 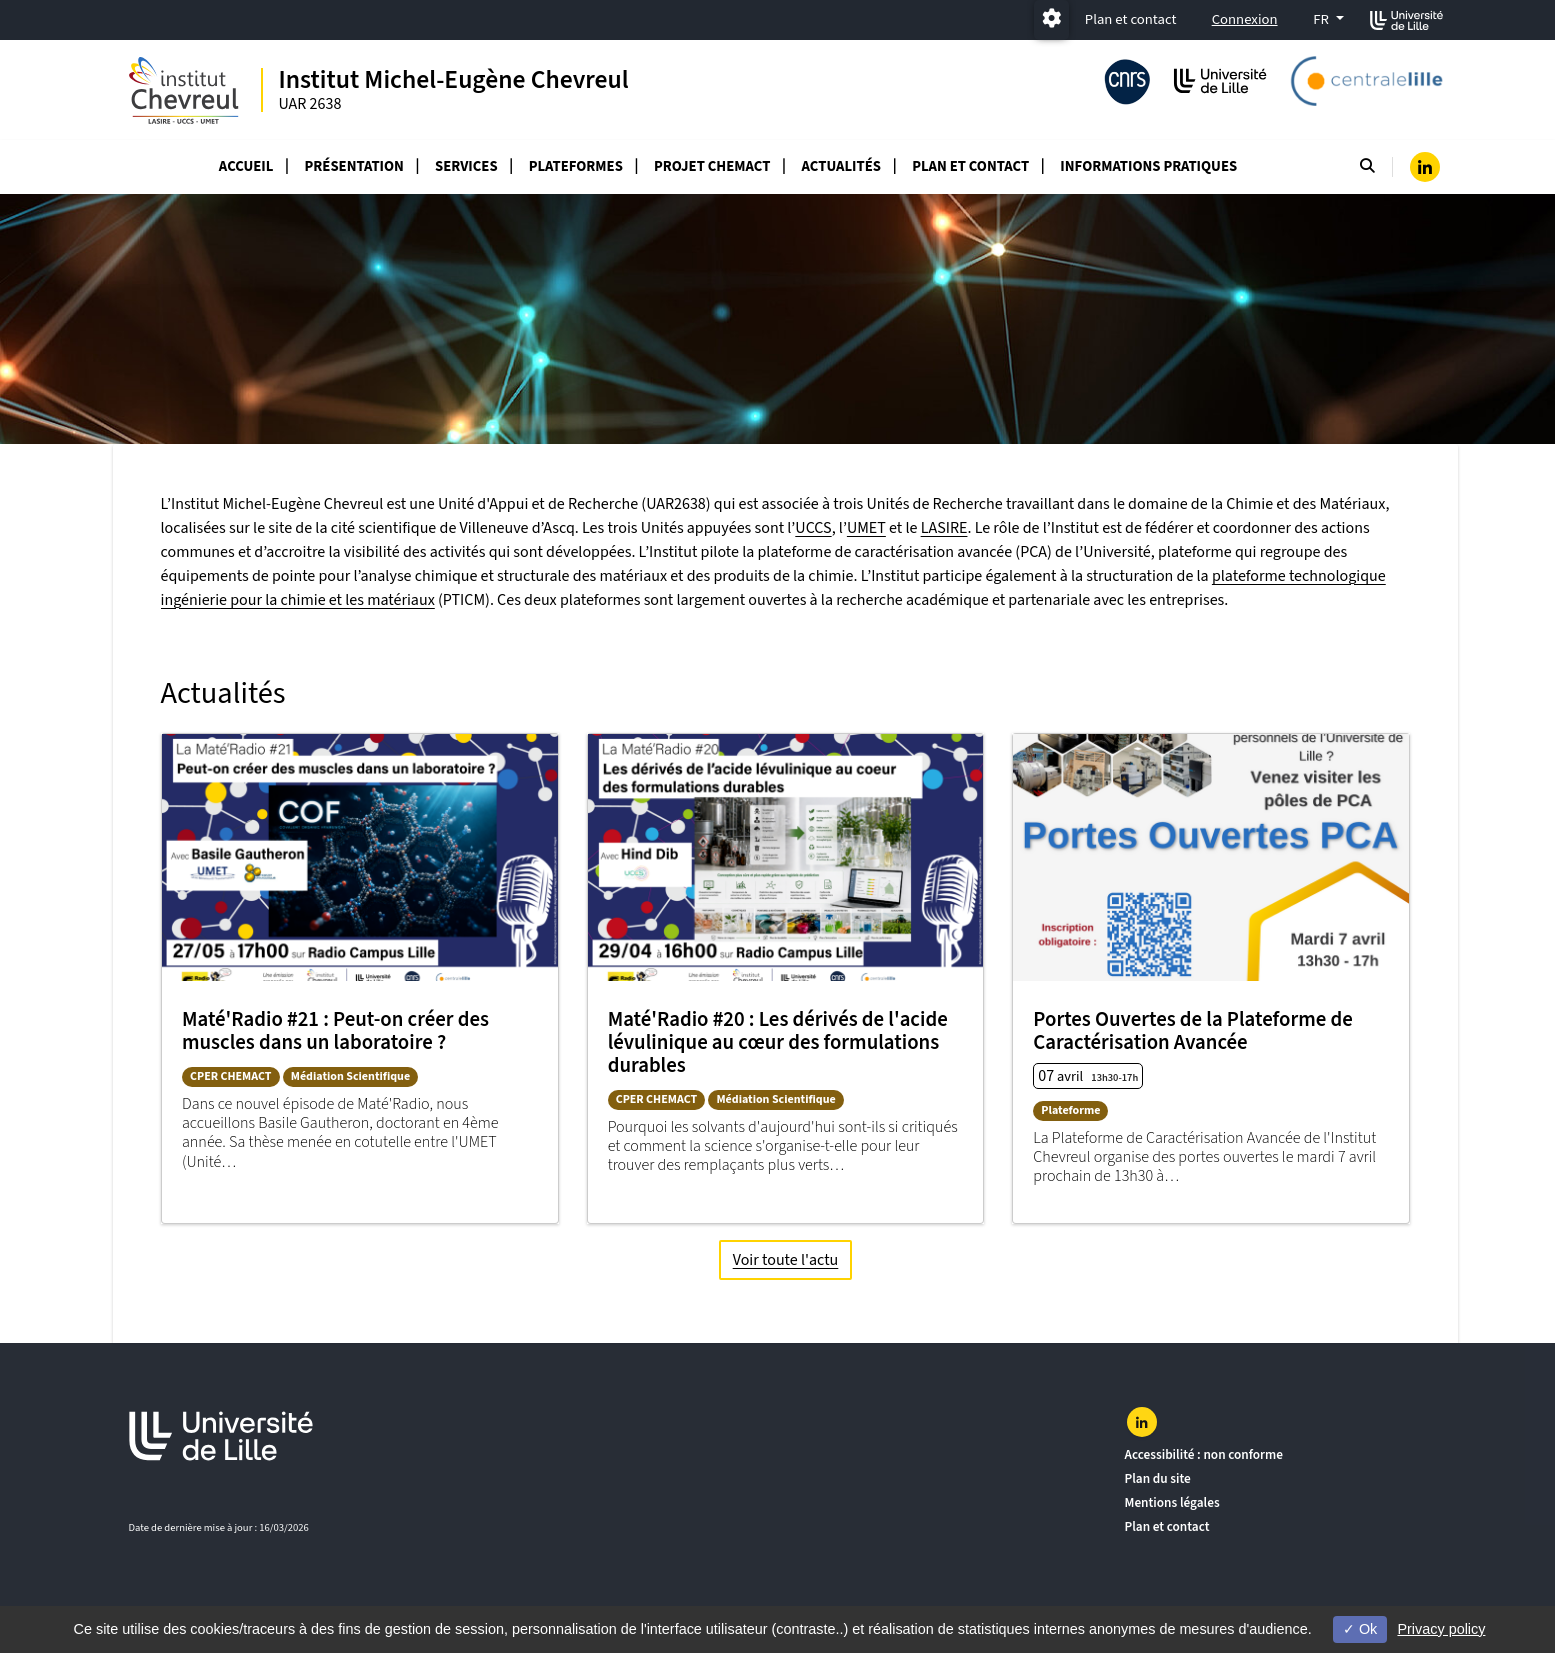 What do you see at coordinates (1172, 1502) in the screenshot?
I see `Mentions légales` at bounding box center [1172, 1502].